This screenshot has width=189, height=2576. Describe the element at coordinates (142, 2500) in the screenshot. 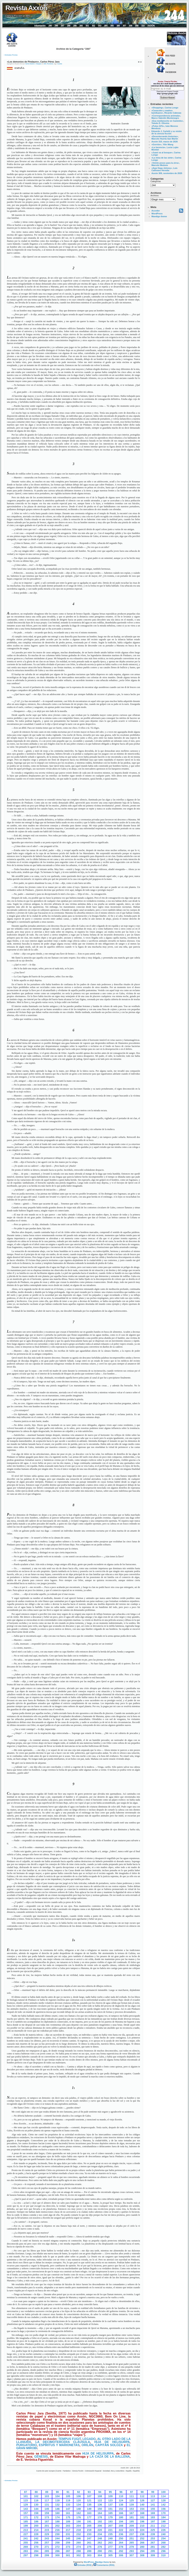

I see `126` at that location.